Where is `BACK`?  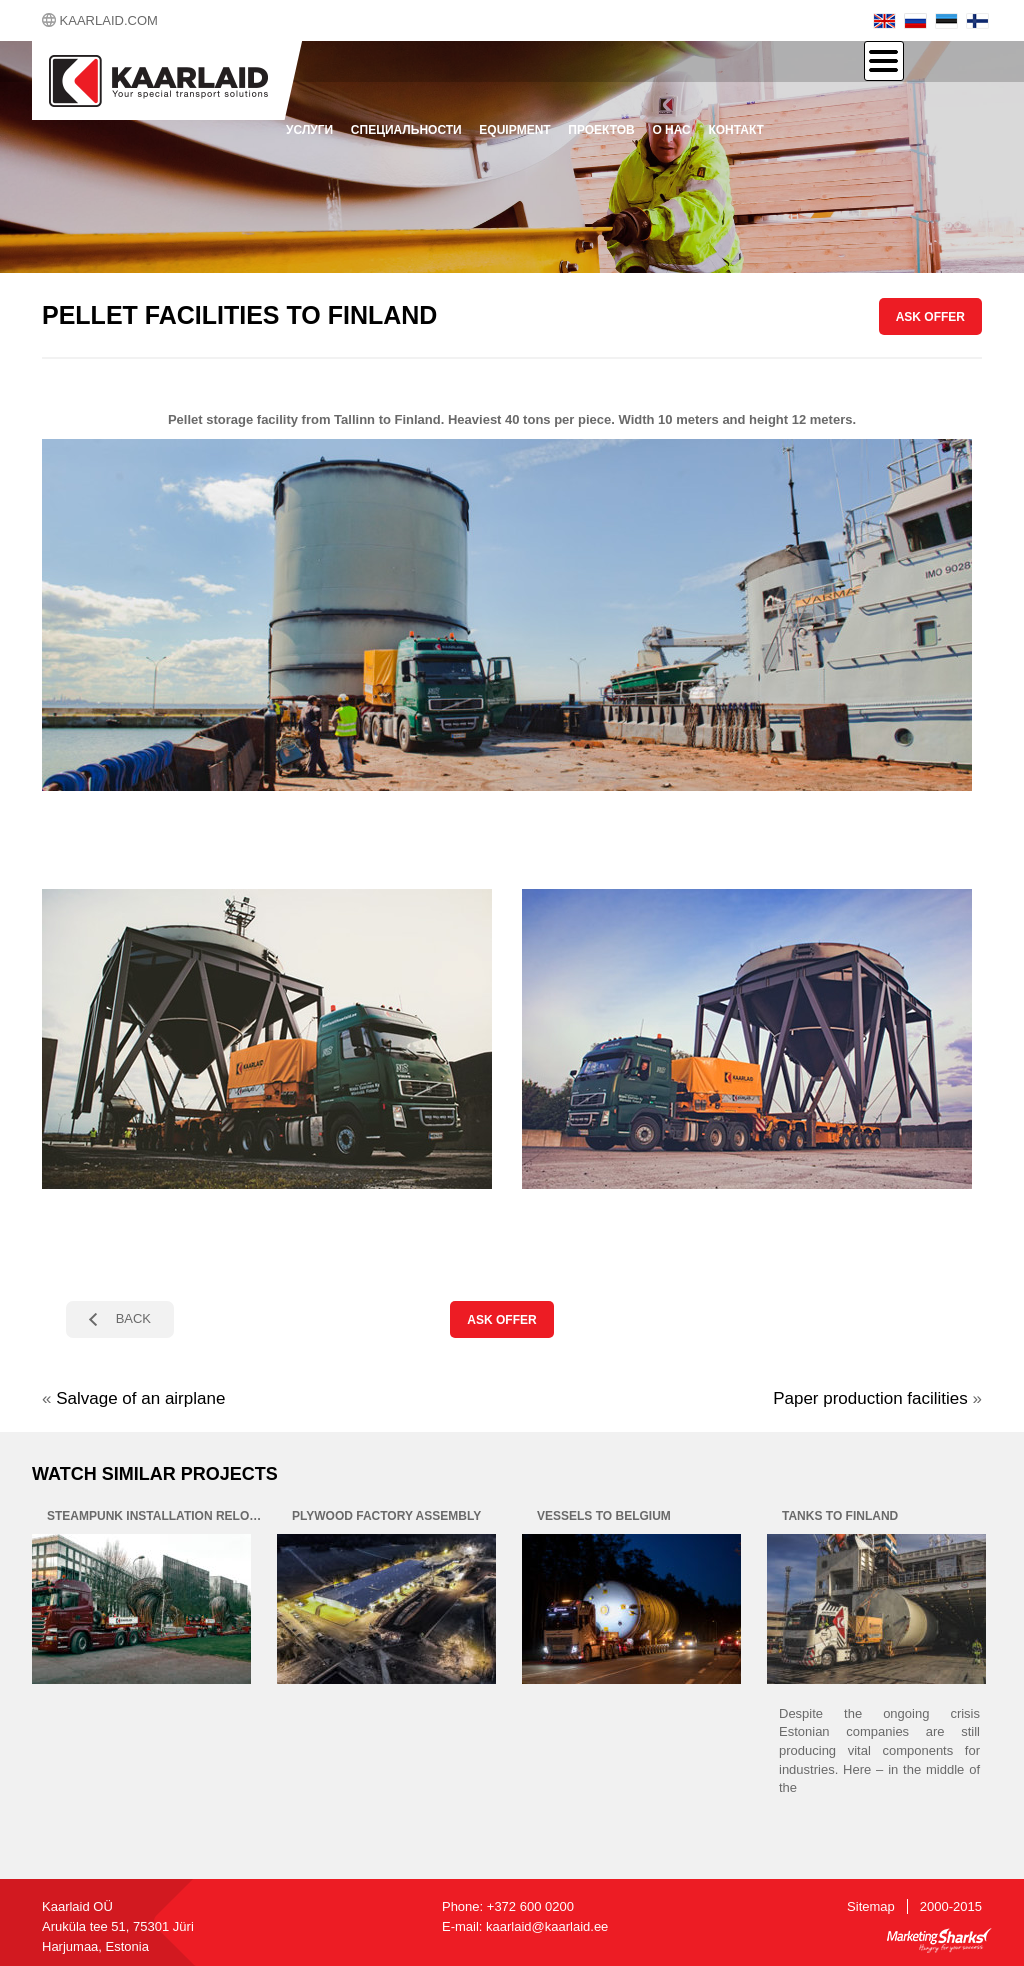 BACK is located at coordinates (133, 1318).